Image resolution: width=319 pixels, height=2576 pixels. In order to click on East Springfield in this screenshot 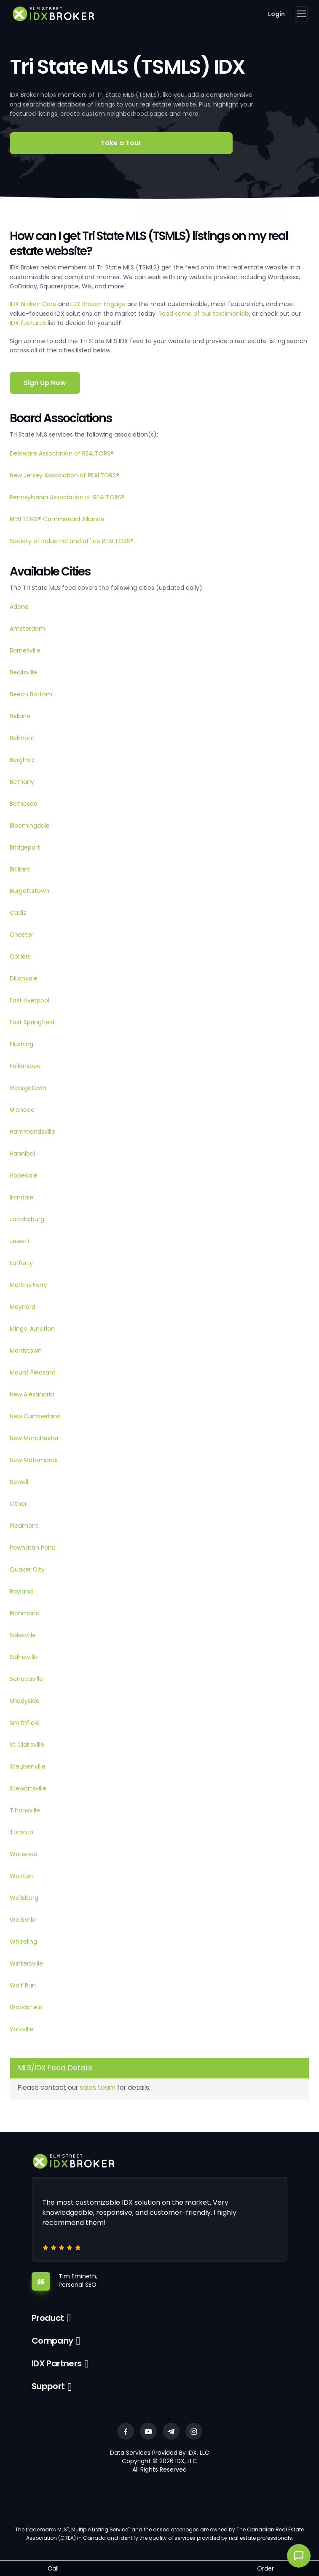, I will do `click(32, 1022)`.